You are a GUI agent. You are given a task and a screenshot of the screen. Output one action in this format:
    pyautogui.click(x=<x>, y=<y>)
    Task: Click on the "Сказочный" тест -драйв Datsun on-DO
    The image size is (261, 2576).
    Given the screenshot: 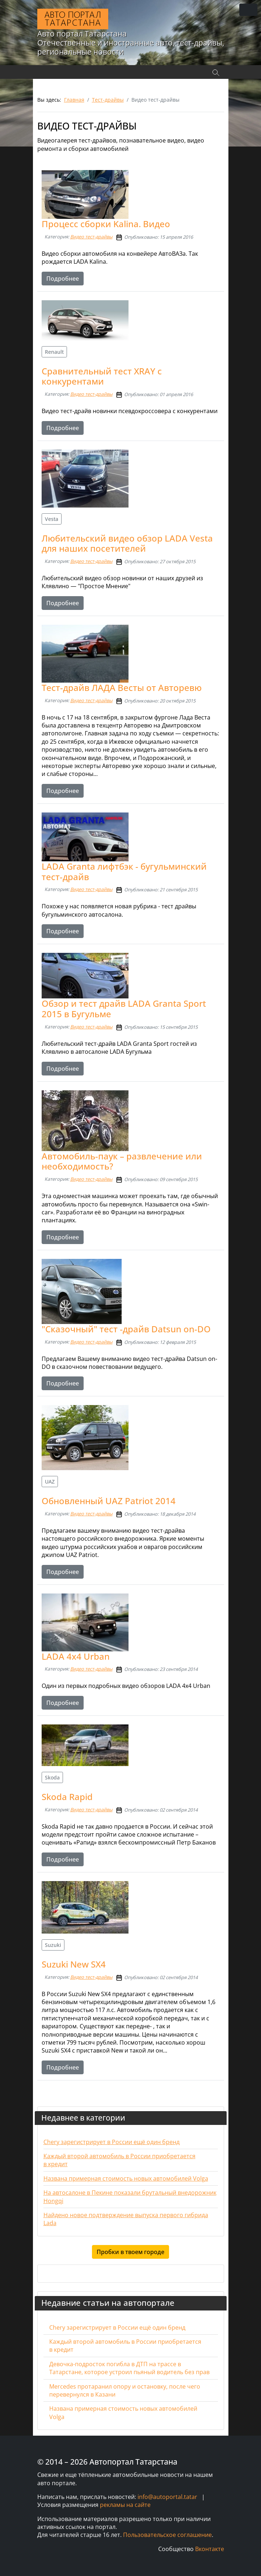 What is the action you would take?
    pyautogui.click(x=126, y=1329)
    